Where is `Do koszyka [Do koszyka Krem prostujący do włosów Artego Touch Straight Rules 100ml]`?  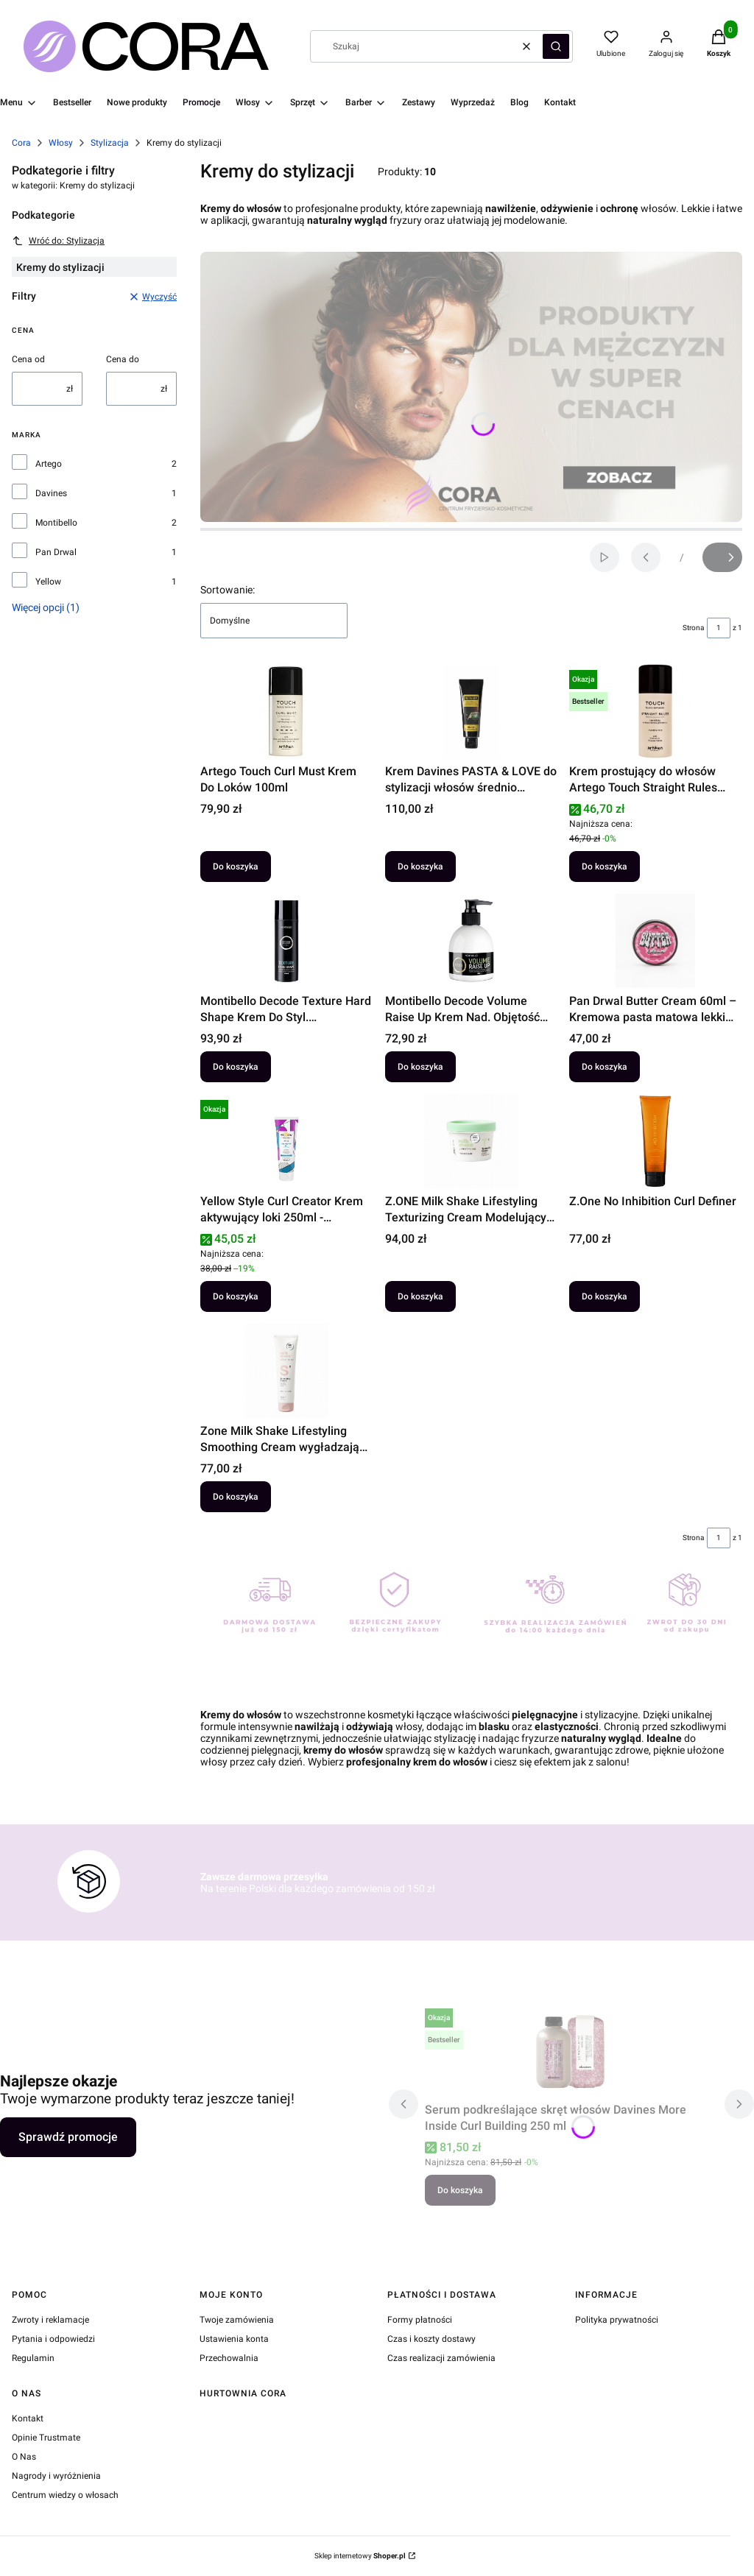
Do koszyka [Do koszyka Krem prostujący do włosów Artego Touch Straight Rules 100ml] is located at coordinates (604, 866).